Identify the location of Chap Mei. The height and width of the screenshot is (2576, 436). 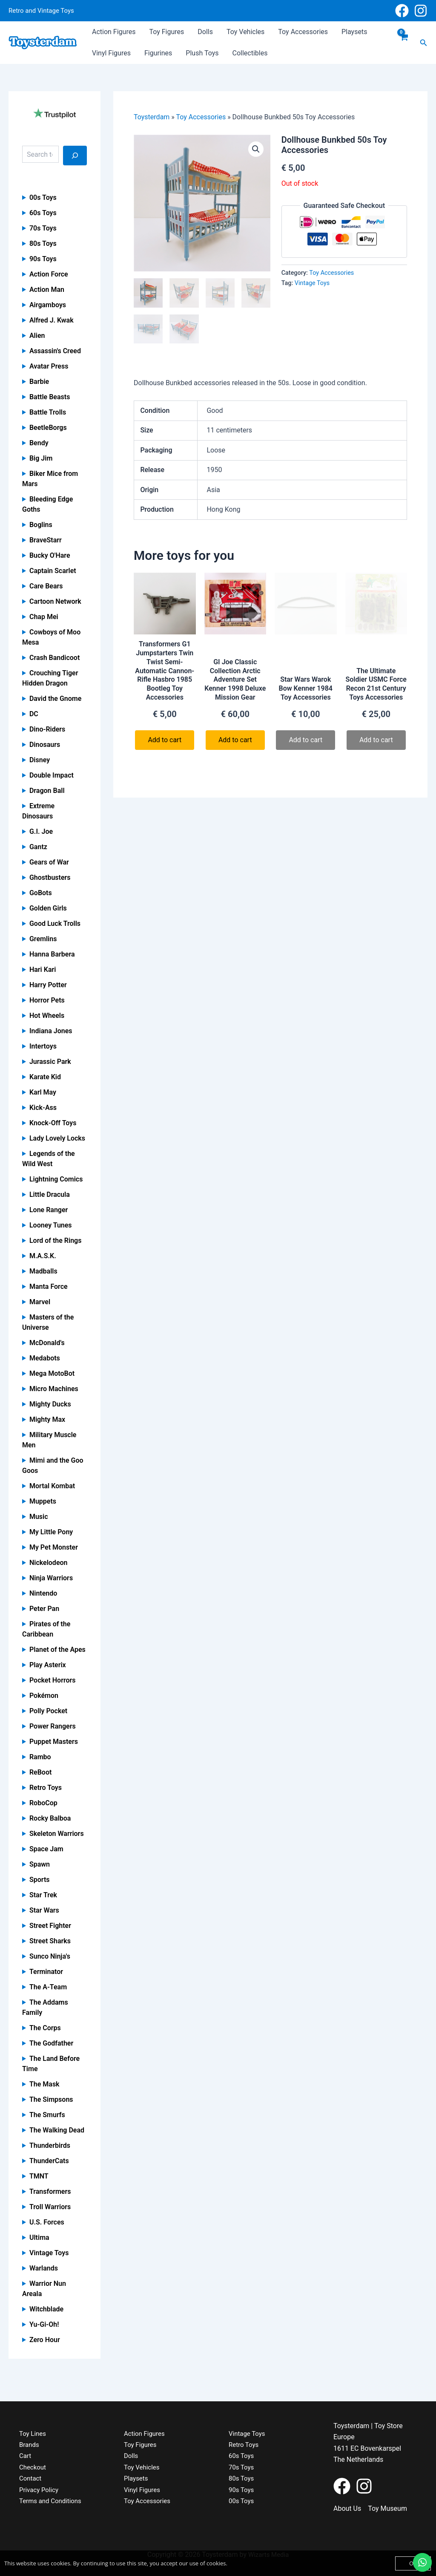
(43, 617).